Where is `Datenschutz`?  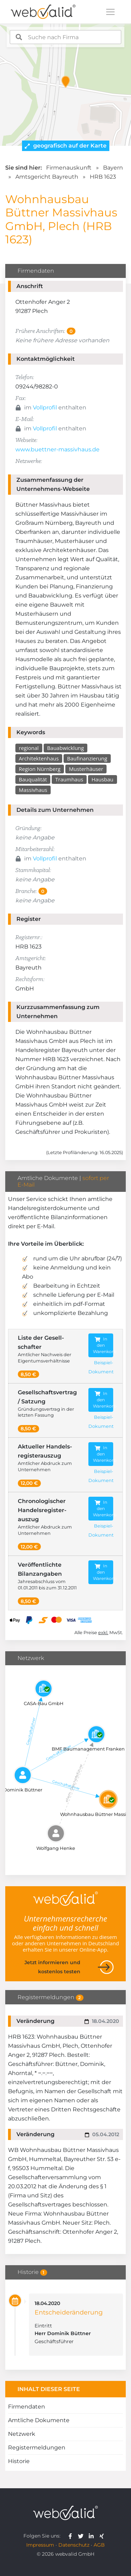 Datenschutz is located at coordinates (73, 2545).